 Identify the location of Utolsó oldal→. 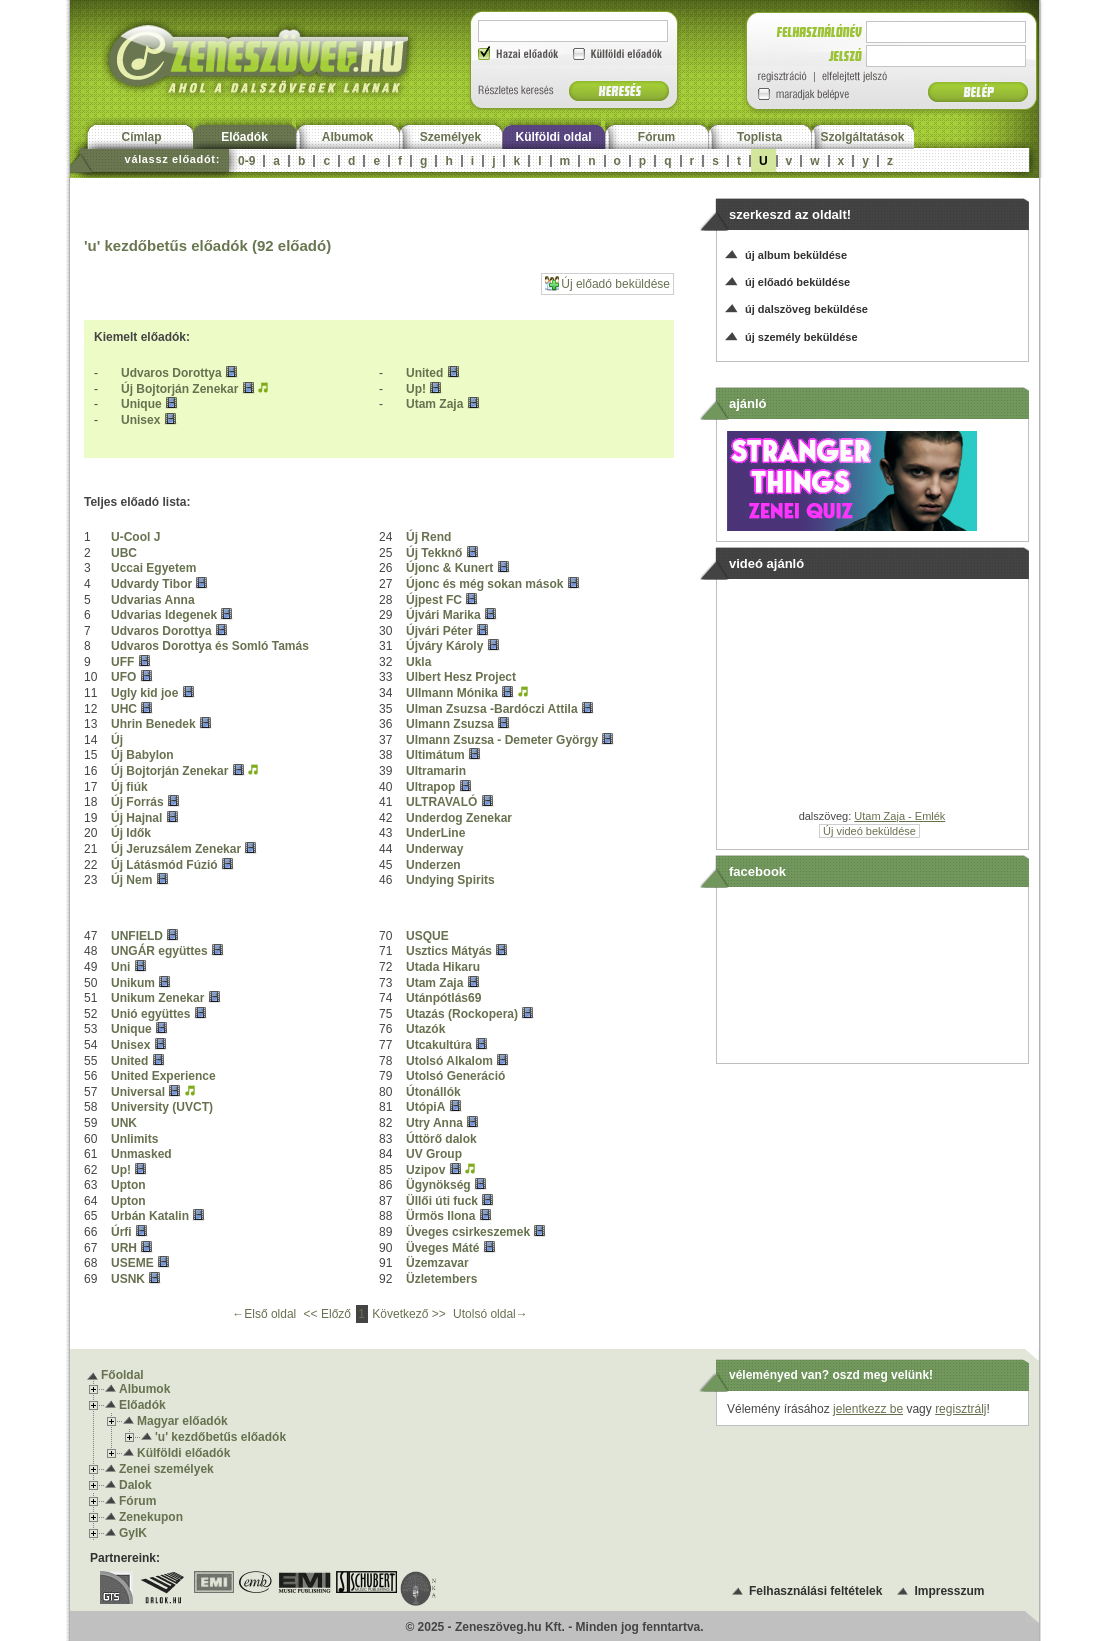
(490, 1314).